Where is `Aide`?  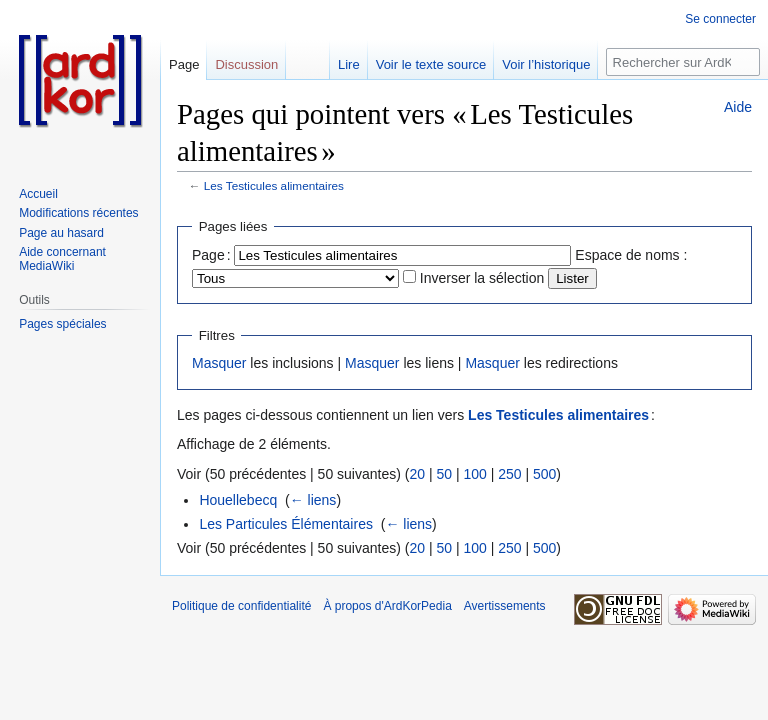
Aide is located at coordinates (738, 107).